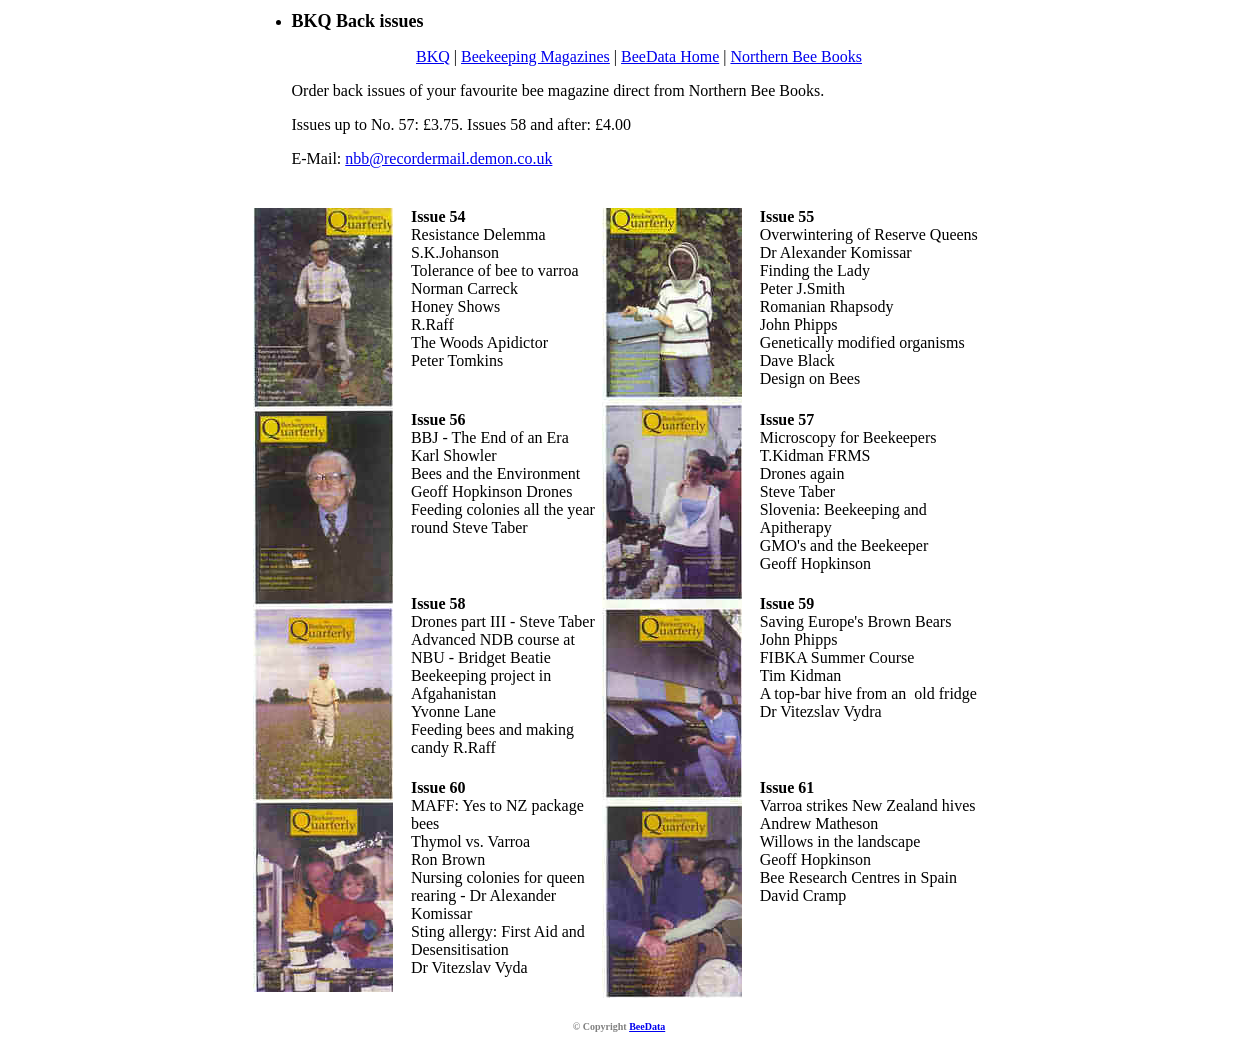 This screenshot has height=1048, width=1238. Describe the element at coordinates (796, 56) in the screenshot. I see `Northern Bee Books` at that location.